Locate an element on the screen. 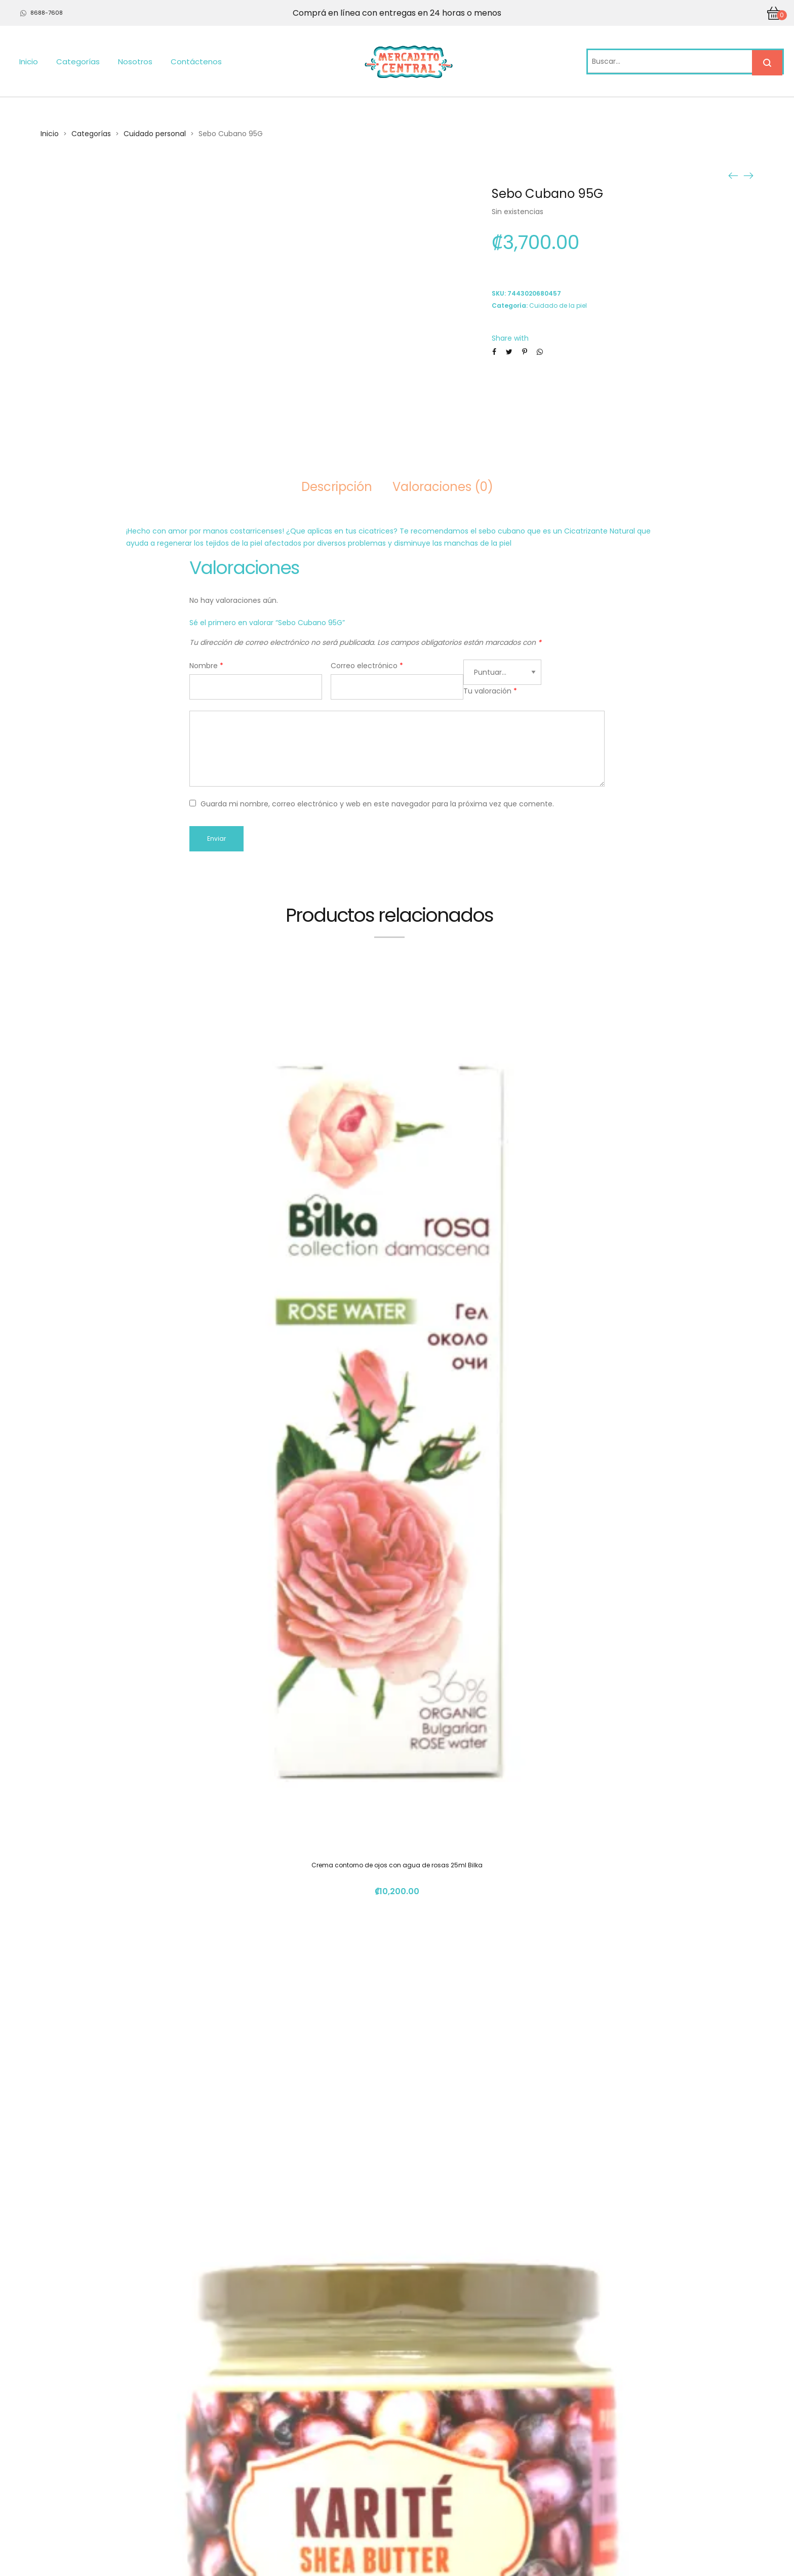 The height and width of the screenshot is (2576, 794). Nombre is located at coordinates (206, 666).